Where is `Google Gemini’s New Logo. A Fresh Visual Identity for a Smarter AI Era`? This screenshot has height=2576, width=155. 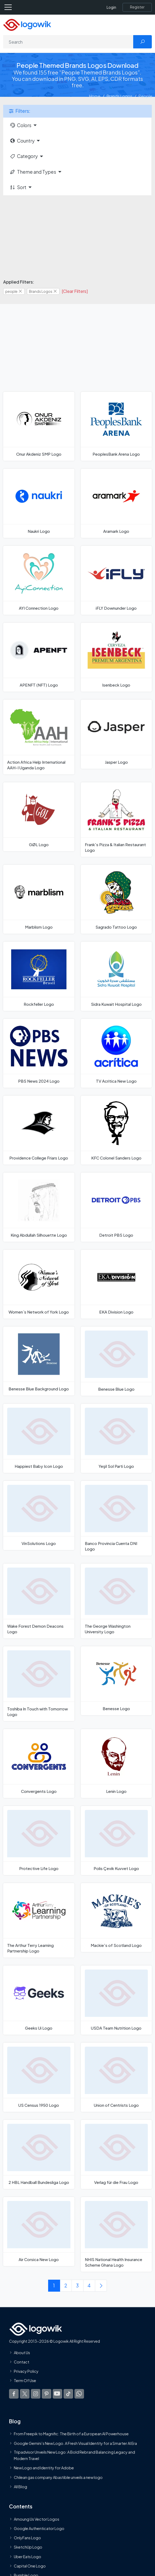
Google Gemini’s New Logo. A Fresh Visual Identity for a Smarter AI Era is located at coordinates (75, 2443).